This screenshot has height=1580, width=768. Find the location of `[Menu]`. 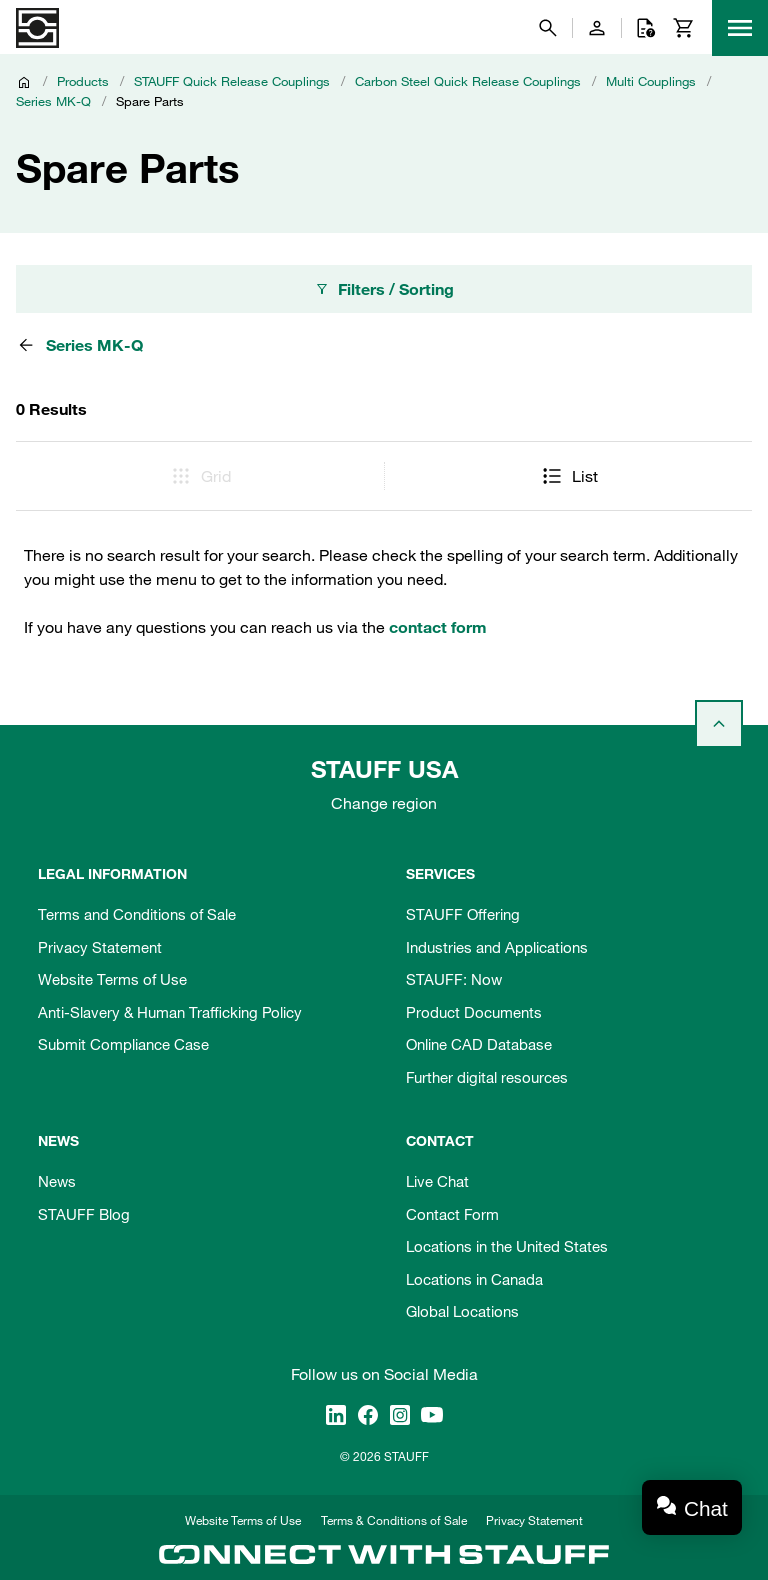

[Menu] is located at coordinates (740, 28).